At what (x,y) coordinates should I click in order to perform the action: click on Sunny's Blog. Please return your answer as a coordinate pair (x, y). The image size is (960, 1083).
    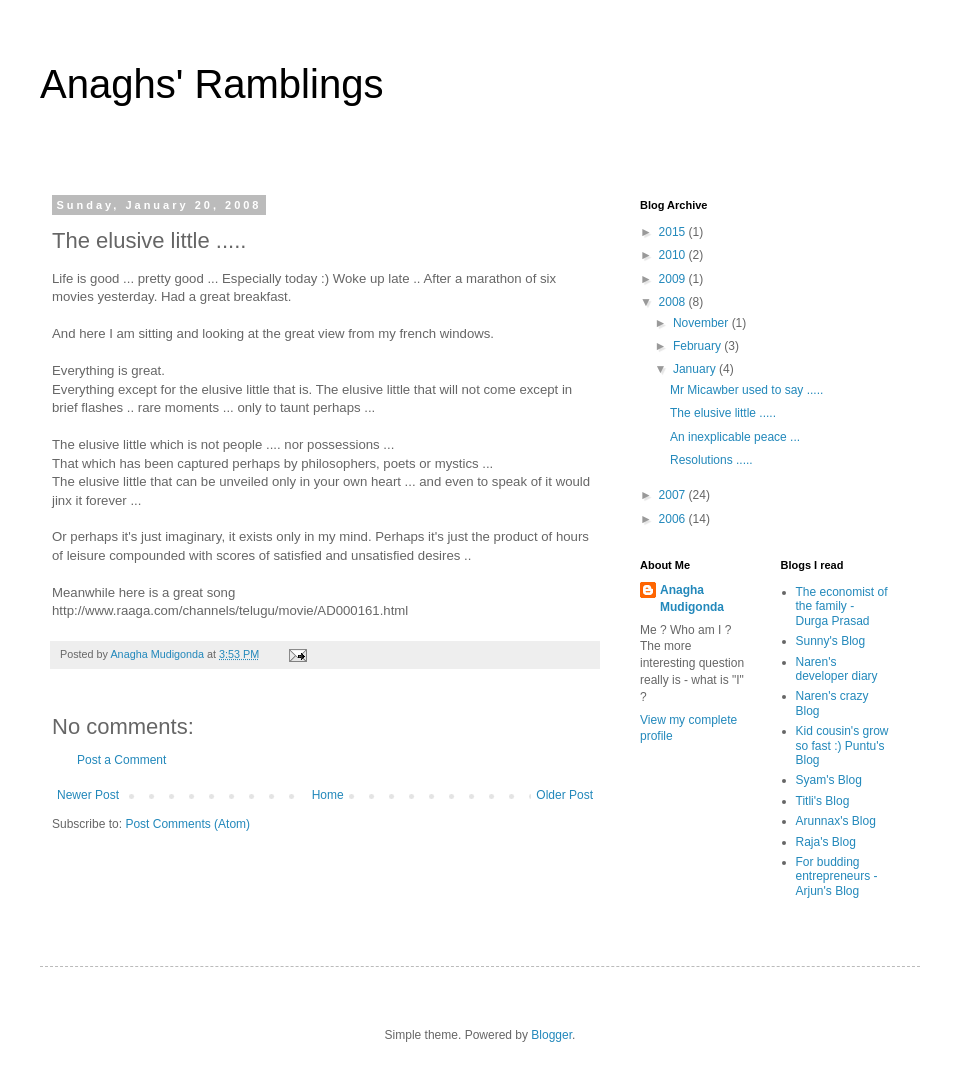
    Looking at the image, I should click on (831, 641).